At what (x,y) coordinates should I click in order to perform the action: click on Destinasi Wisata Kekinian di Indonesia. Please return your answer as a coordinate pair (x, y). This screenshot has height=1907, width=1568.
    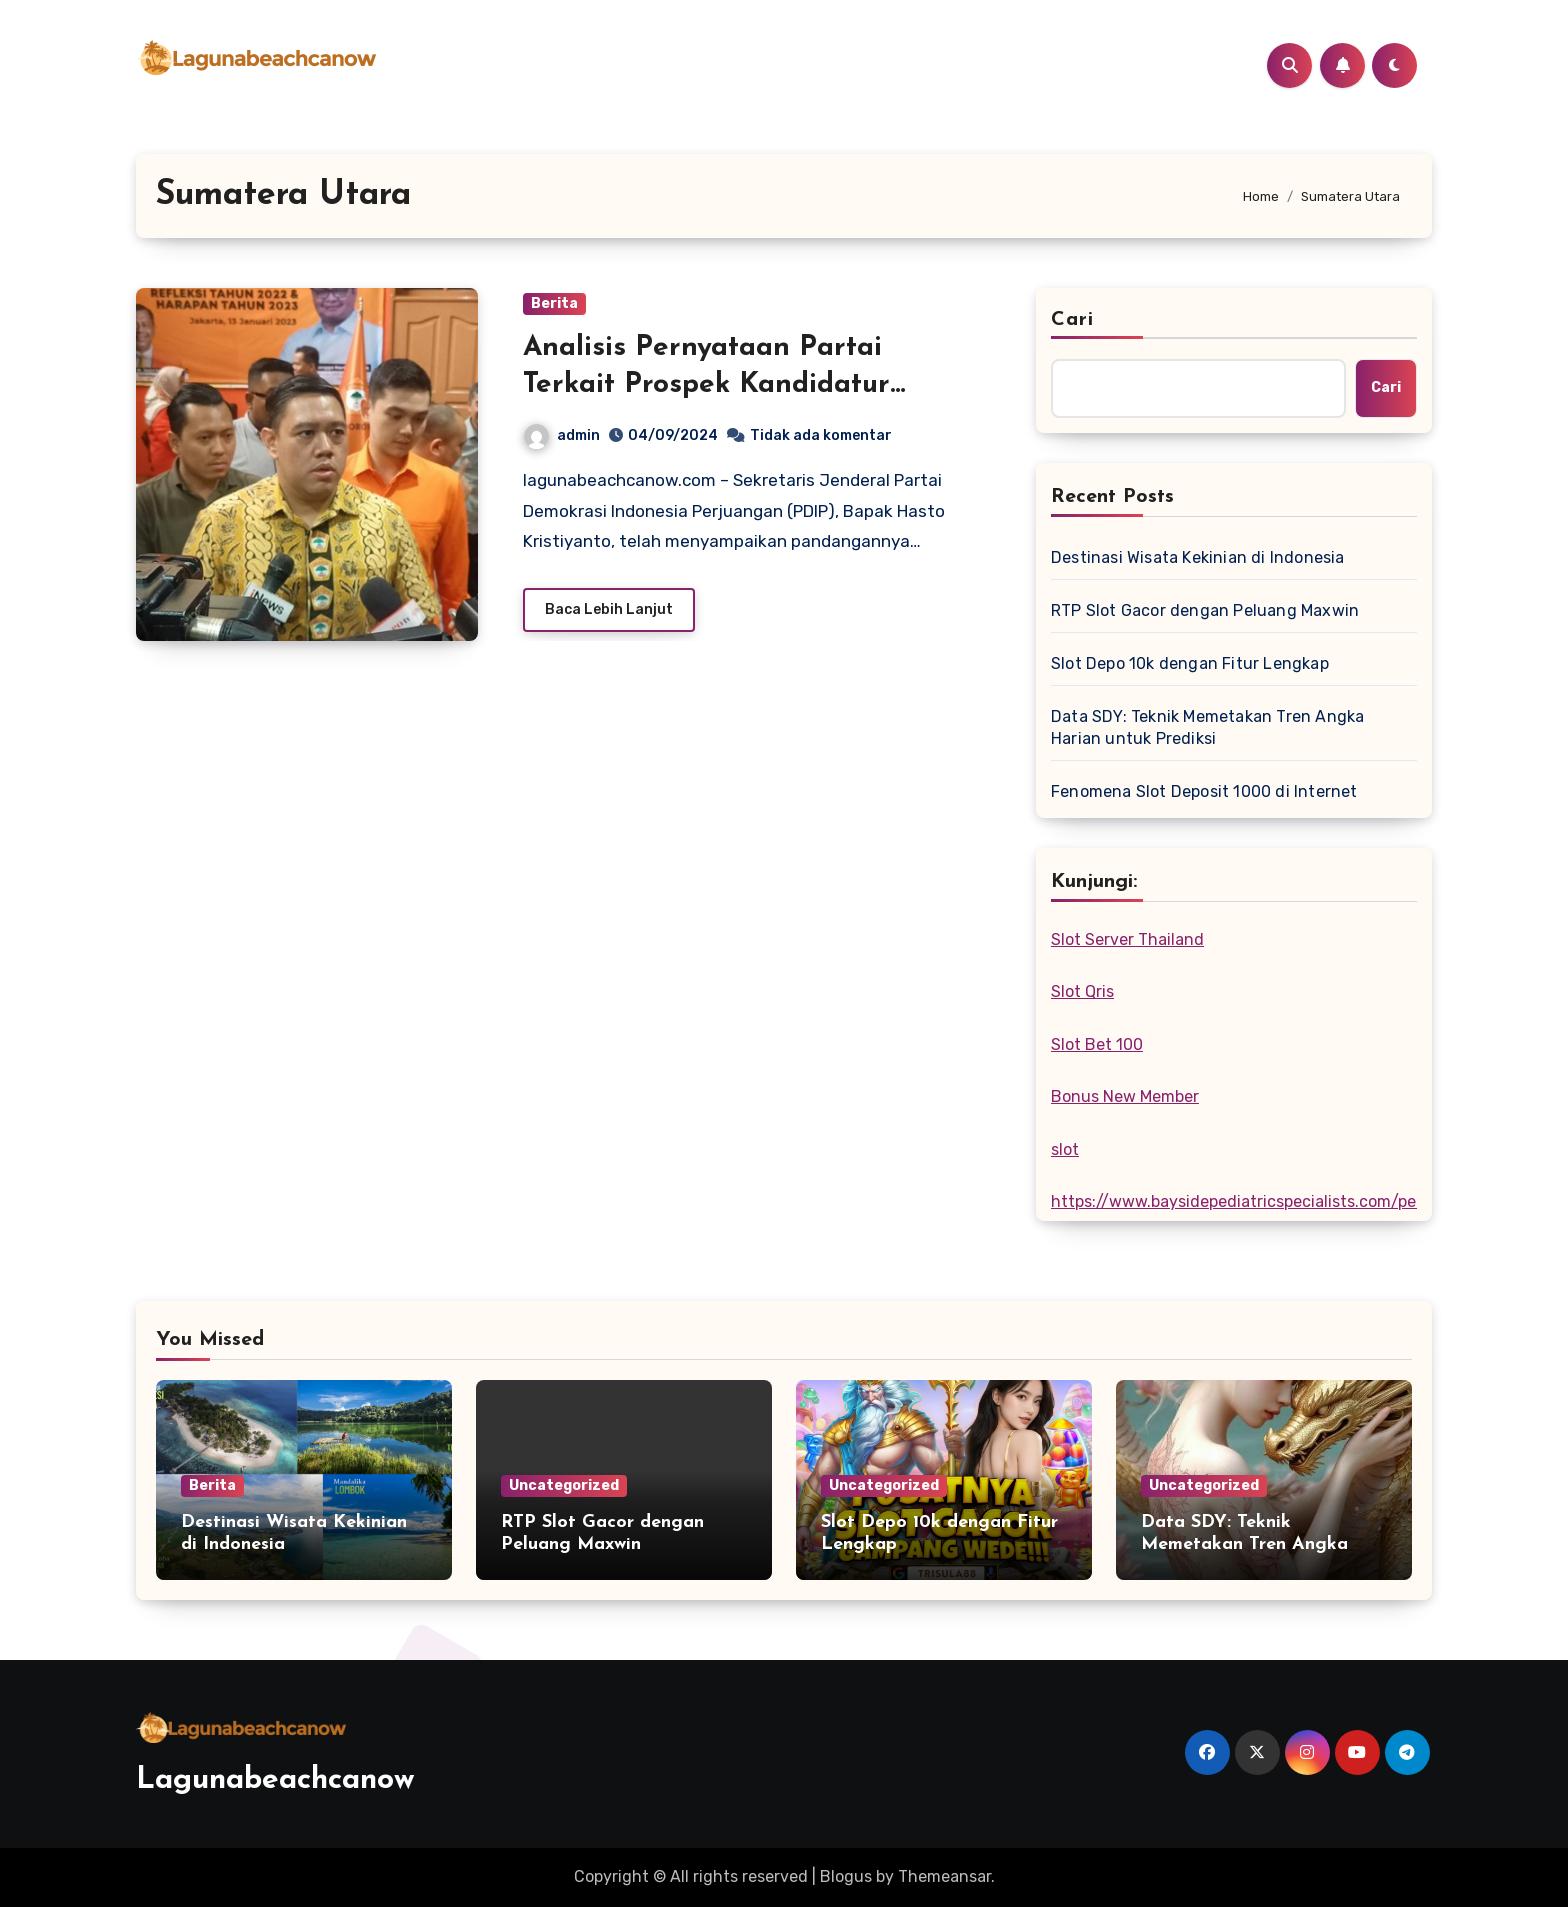
    Looking at the image, I should click on (1198, 557).